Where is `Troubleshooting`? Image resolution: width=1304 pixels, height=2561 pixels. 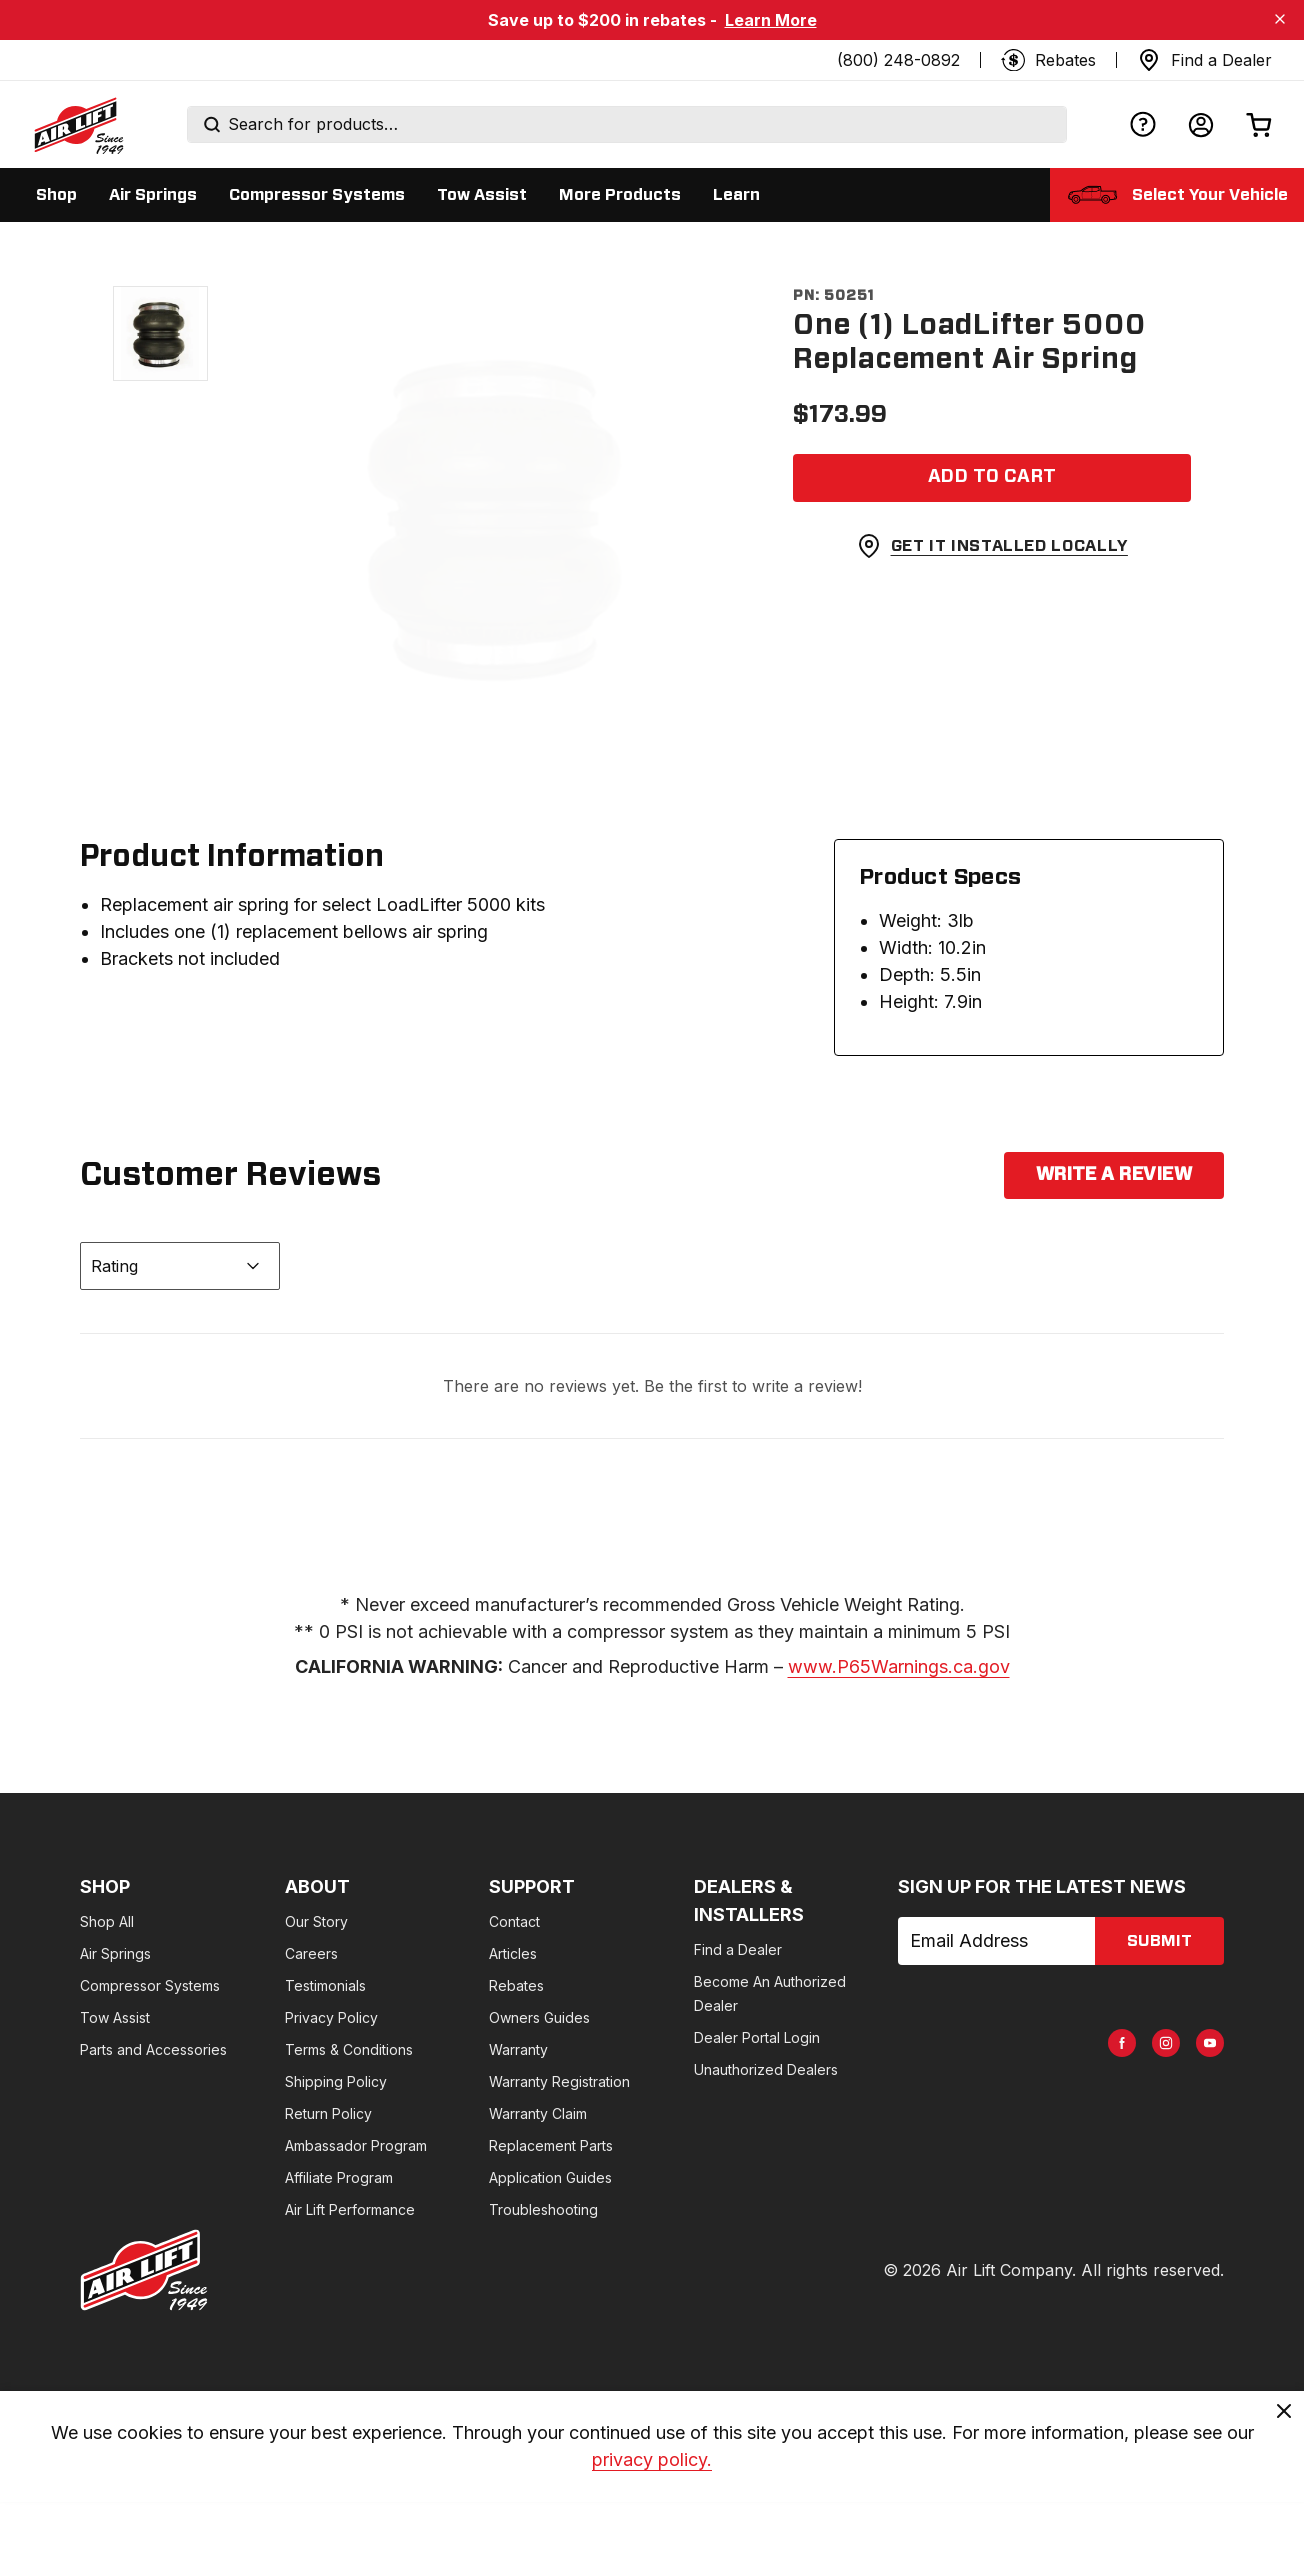
Troubleshooting is located at coordinates (543, 2209).